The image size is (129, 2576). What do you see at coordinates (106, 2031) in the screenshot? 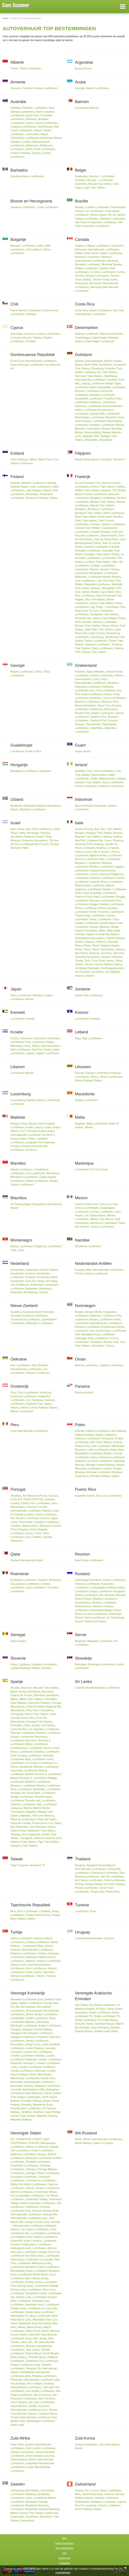
I see `Sheikh Zayed Road` at bounding box center [106, 2031].